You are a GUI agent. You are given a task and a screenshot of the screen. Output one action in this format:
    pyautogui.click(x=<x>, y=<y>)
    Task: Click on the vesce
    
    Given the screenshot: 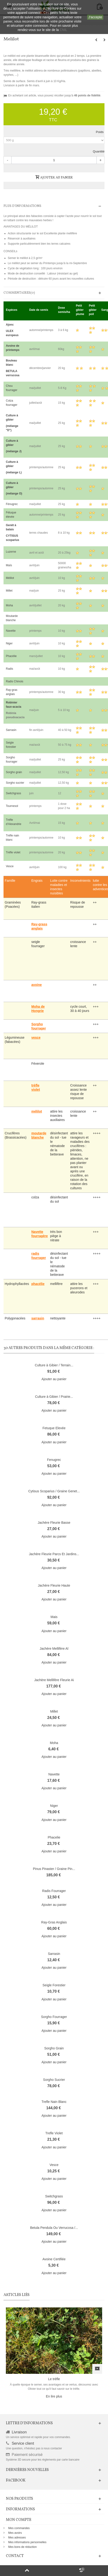 What is the action you would take?
    pyautogui.click(x=36, y=1037)
    